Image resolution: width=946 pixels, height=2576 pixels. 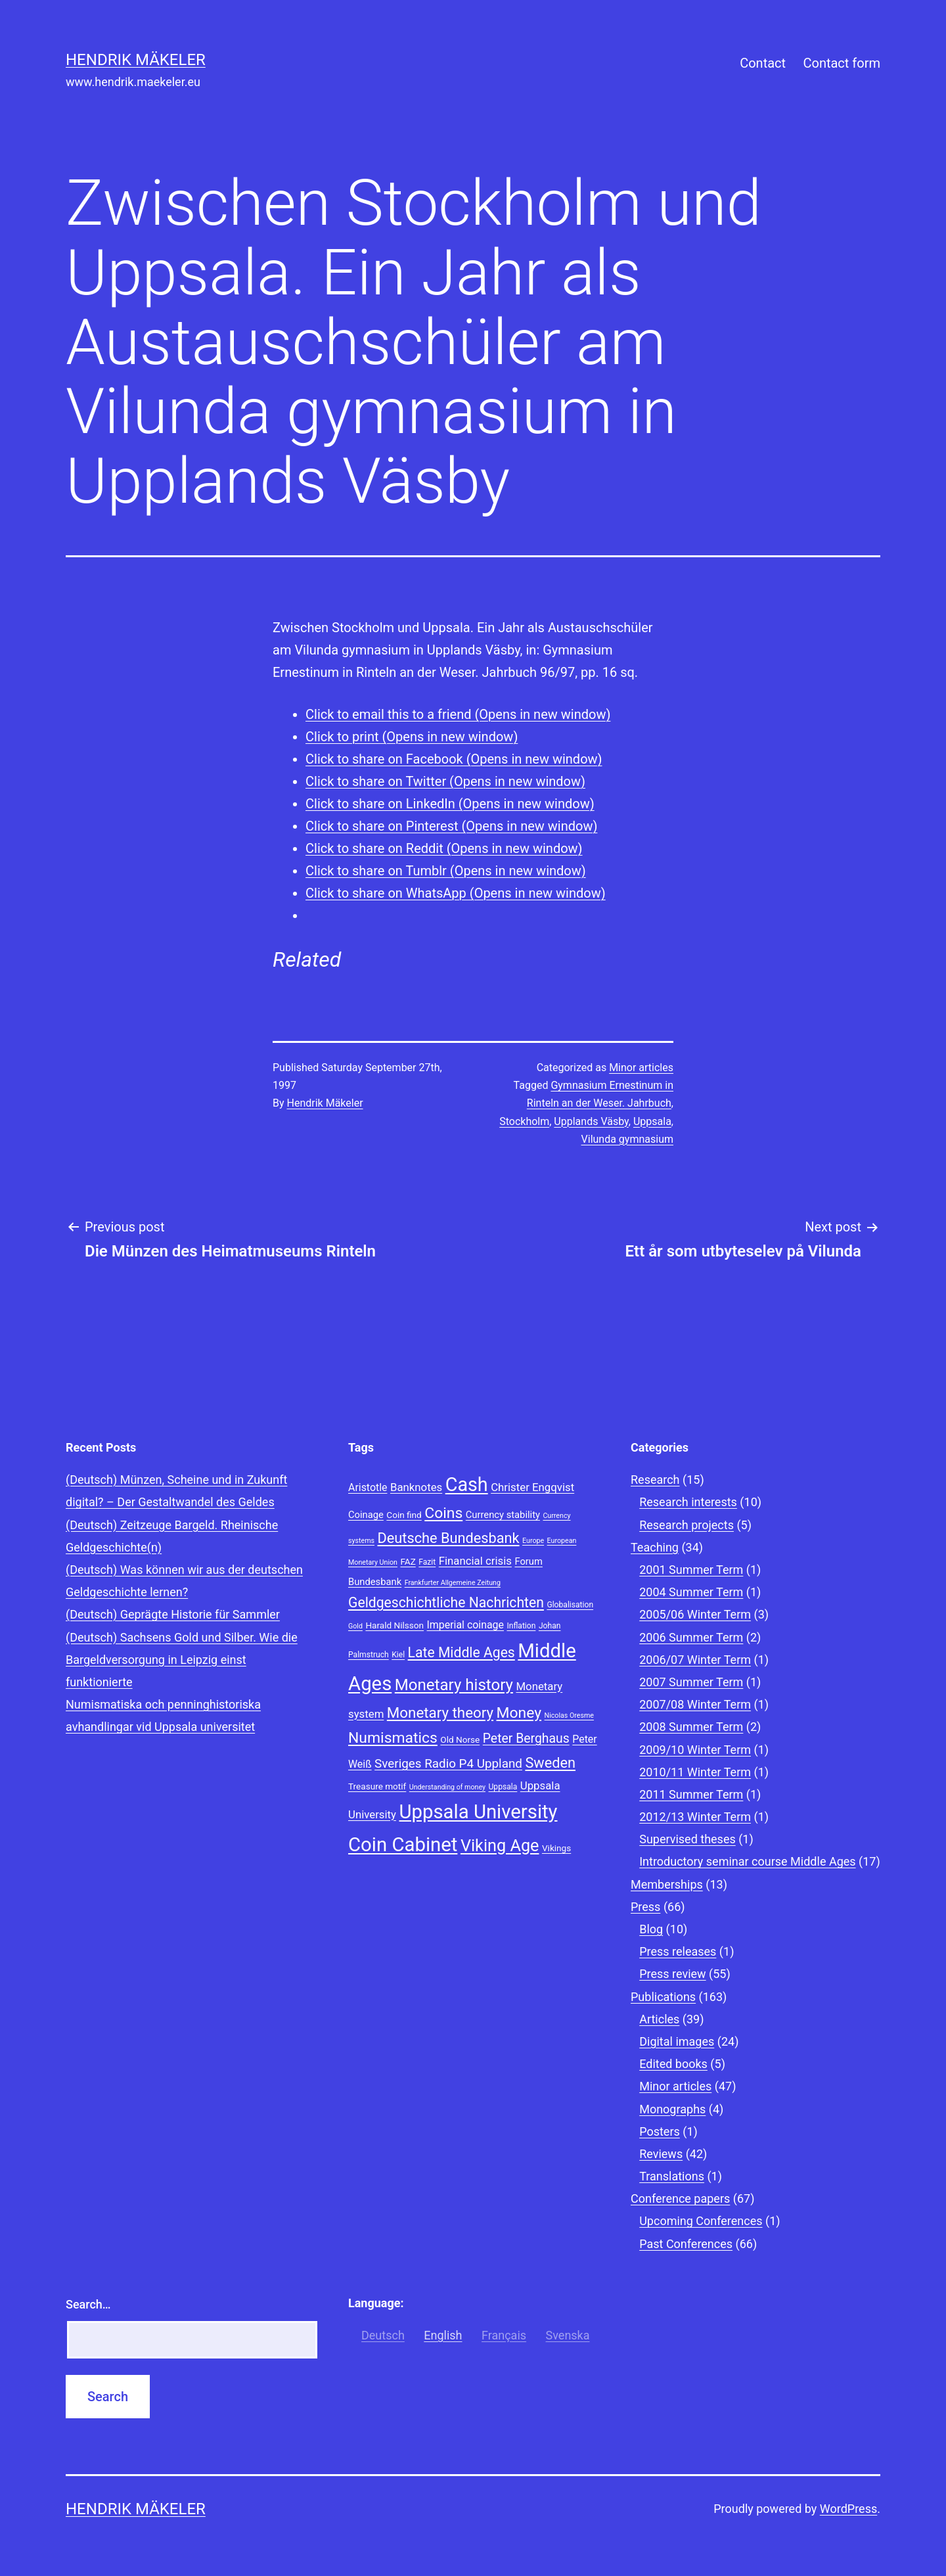 I want to click on Press releases, so click(x=677, y=1951).